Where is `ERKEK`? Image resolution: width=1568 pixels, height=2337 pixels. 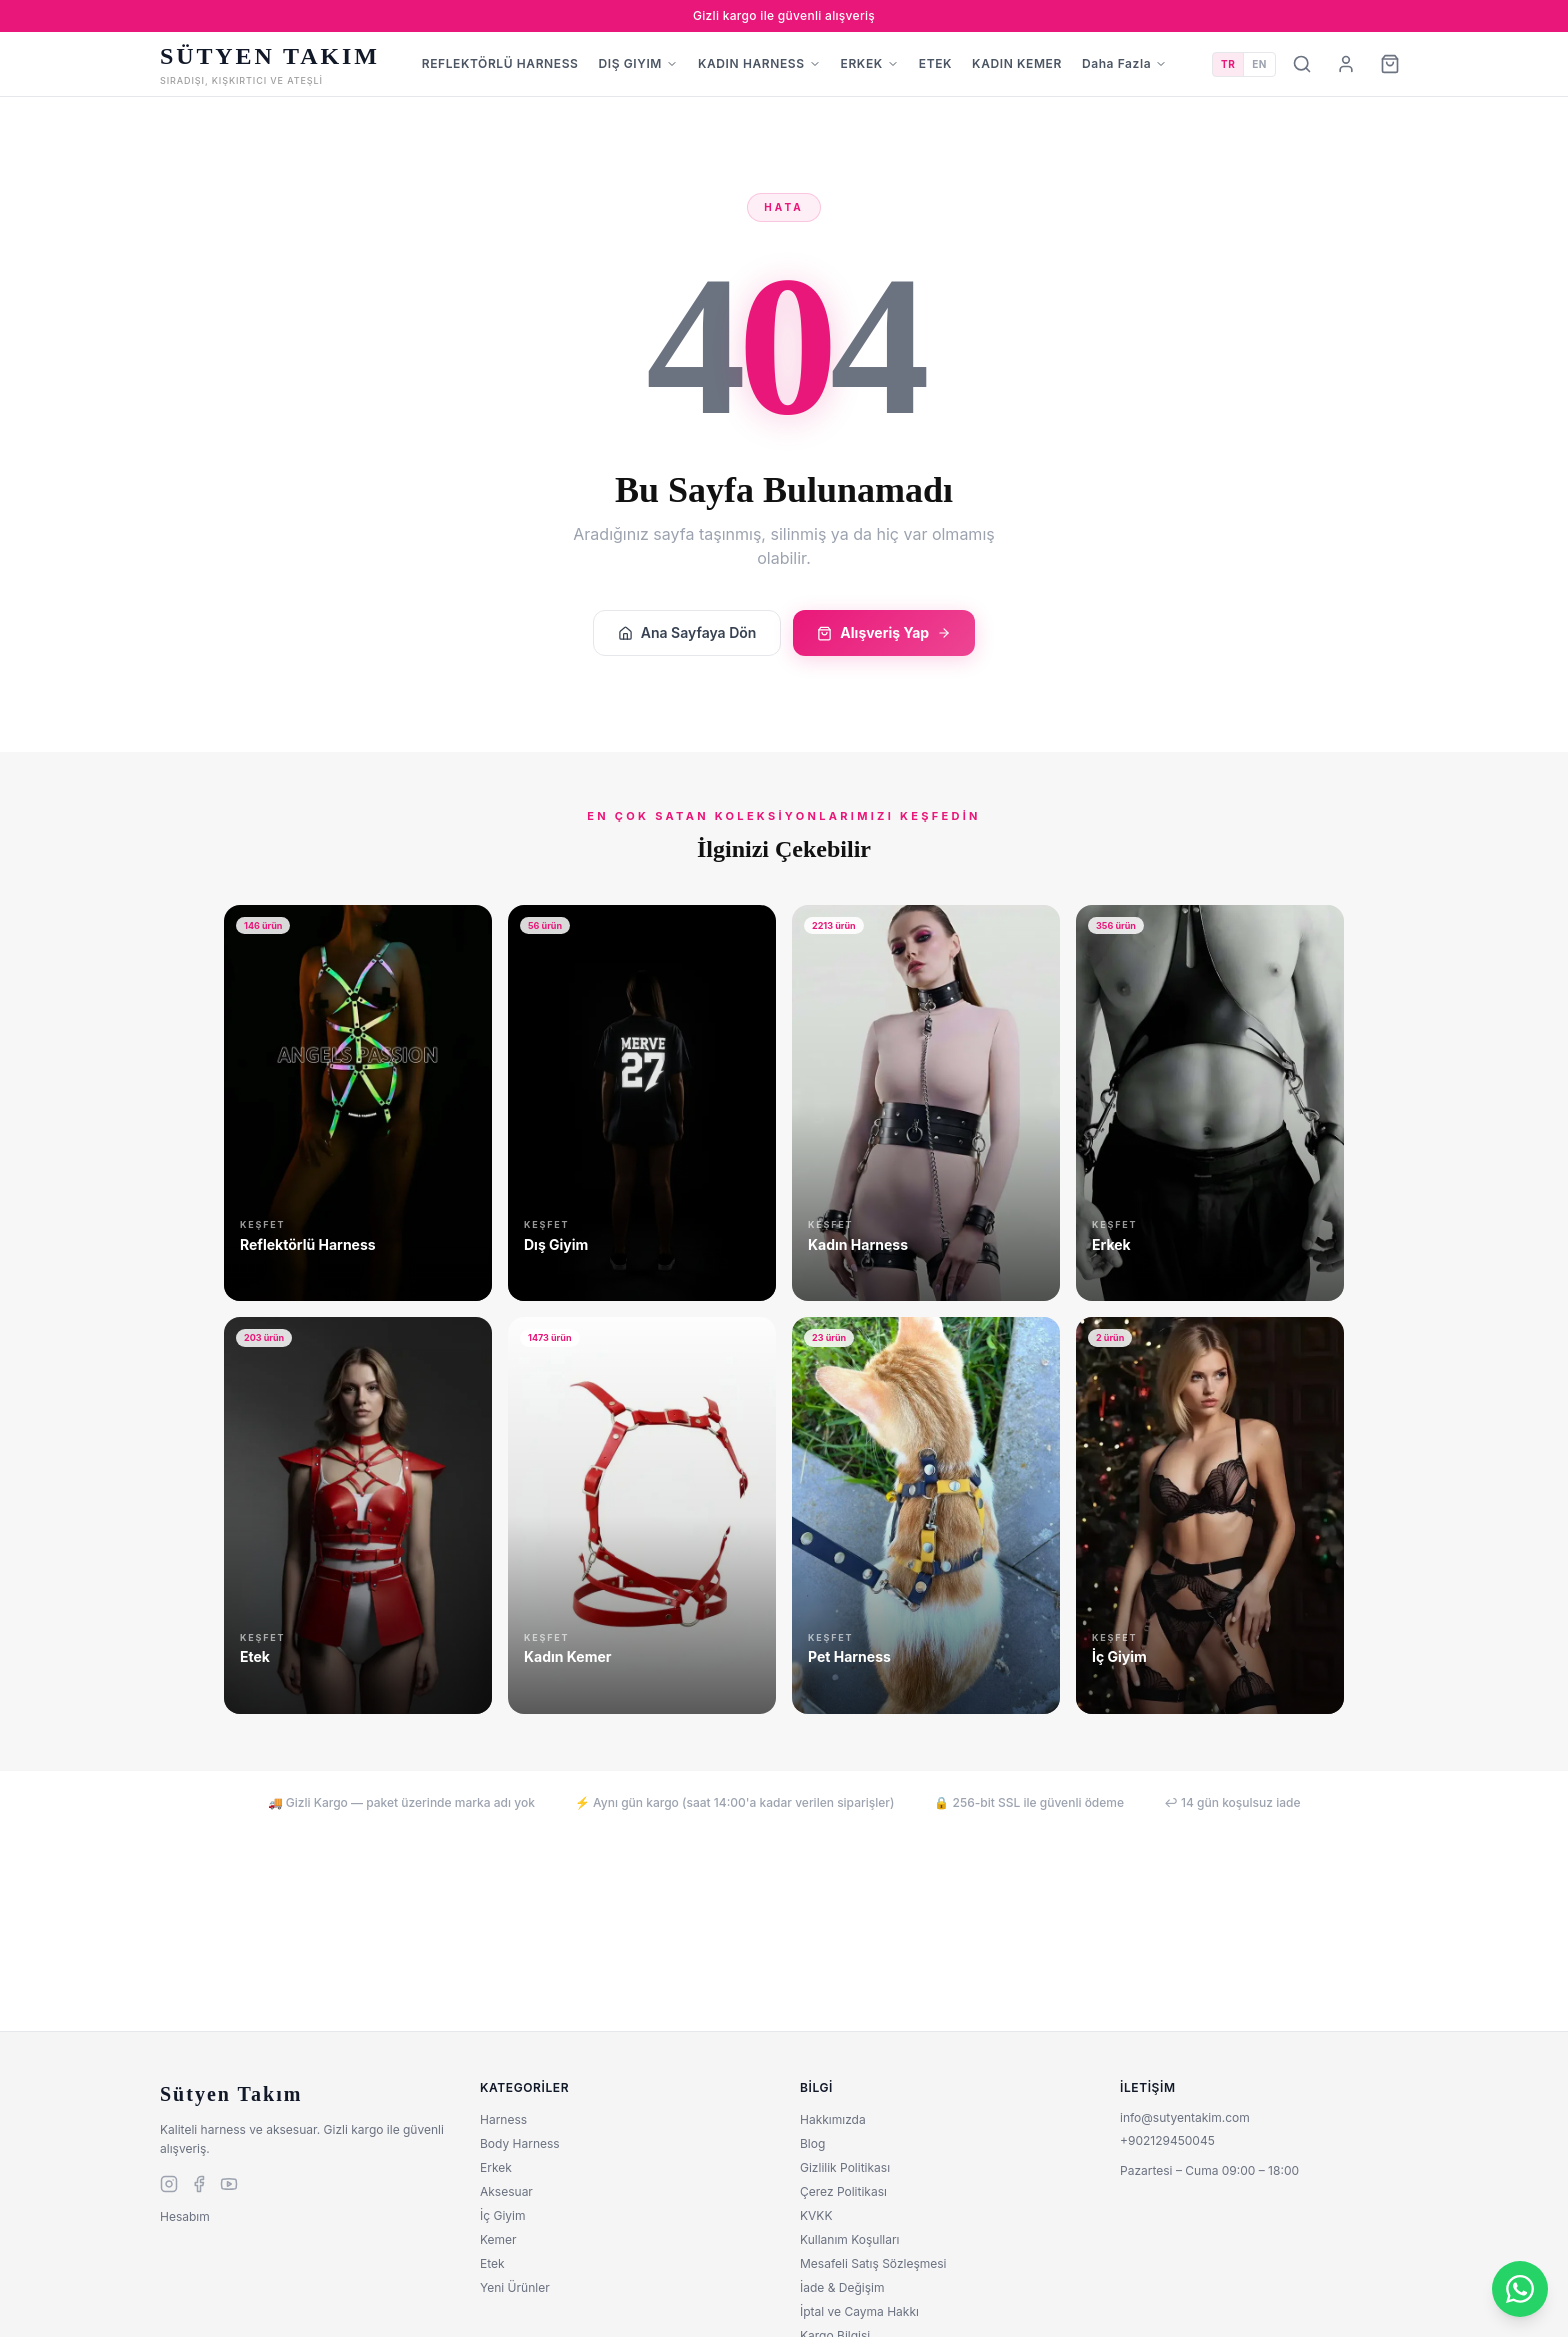
ERKEK is located at coordinates (870, 63).